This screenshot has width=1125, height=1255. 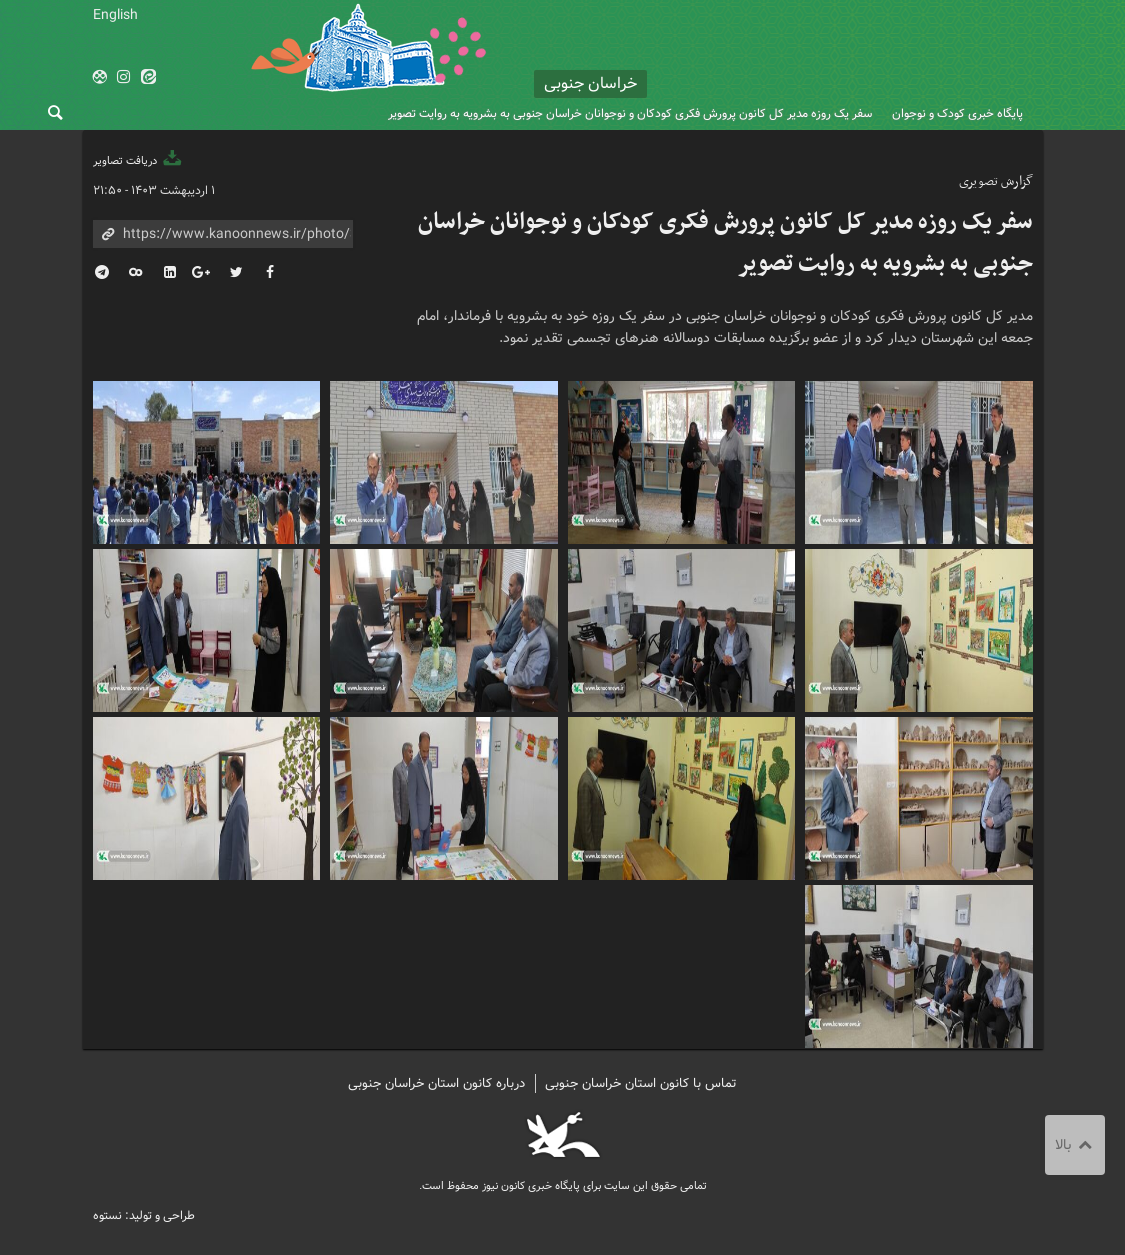 I want to click on English, so click(x=115, y=15).